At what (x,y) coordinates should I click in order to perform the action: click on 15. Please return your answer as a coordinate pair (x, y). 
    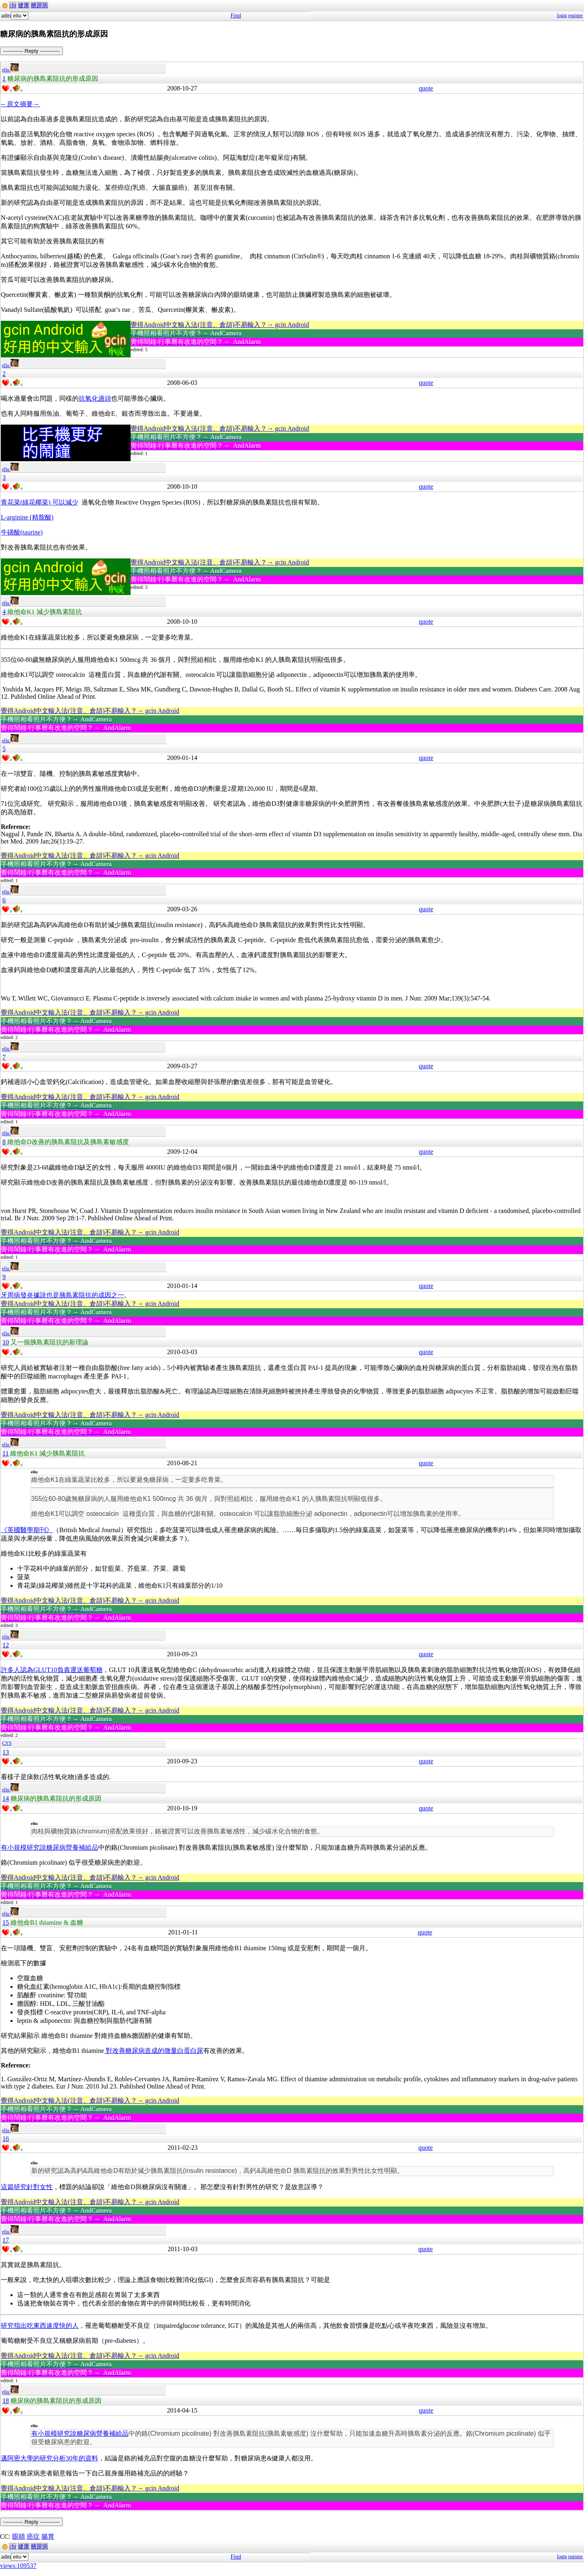
    Looking at the image, I should click on (5, 1922).